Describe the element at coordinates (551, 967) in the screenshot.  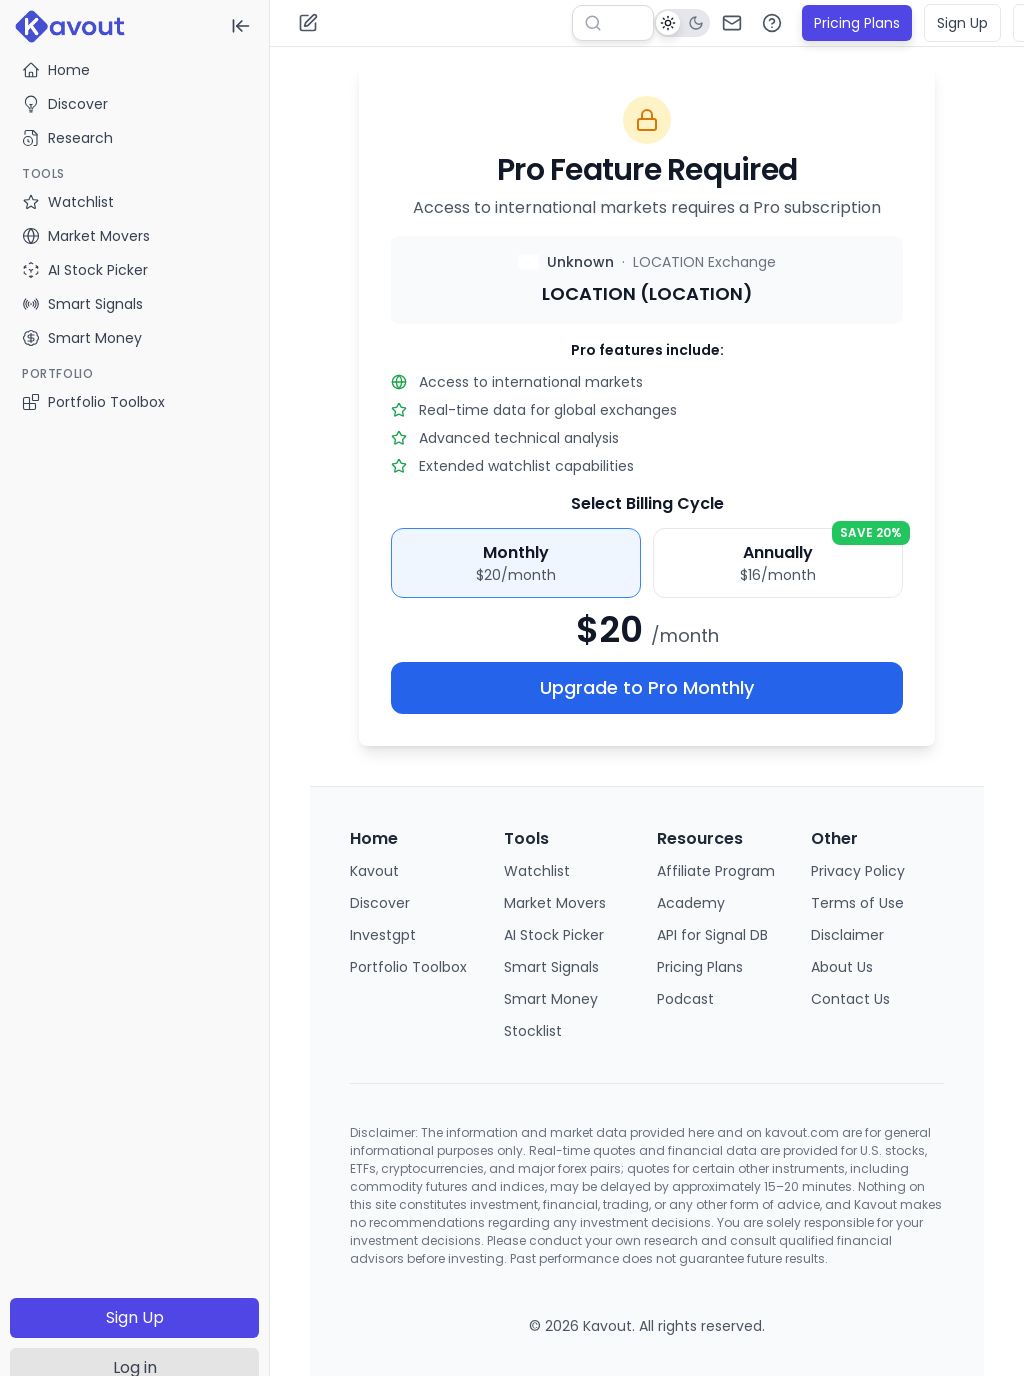
I see `Smart Signals` at that location.